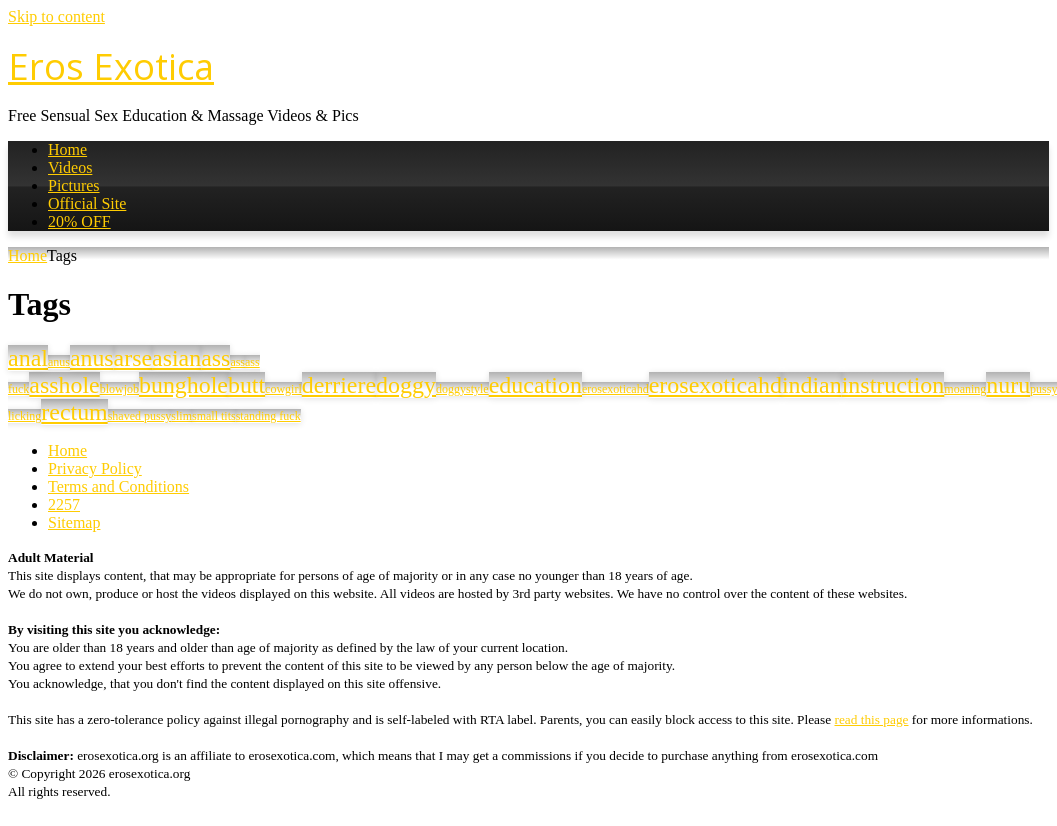 The width and height of the screenshot is (1057, 826). I want to click on ass [ass (1 item)], so click(237, 362).